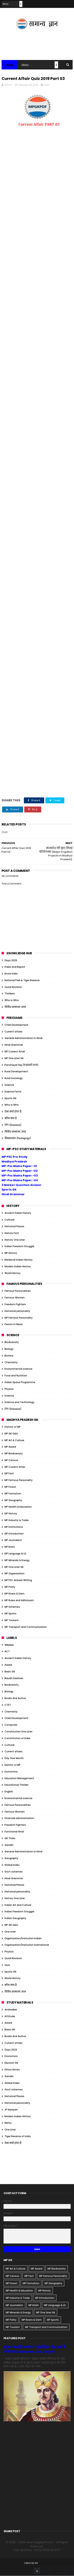 Image resolution: width=74 pixels, height=2576 pixels. I want to click on Food and Nutrition, so click(16, 1375).